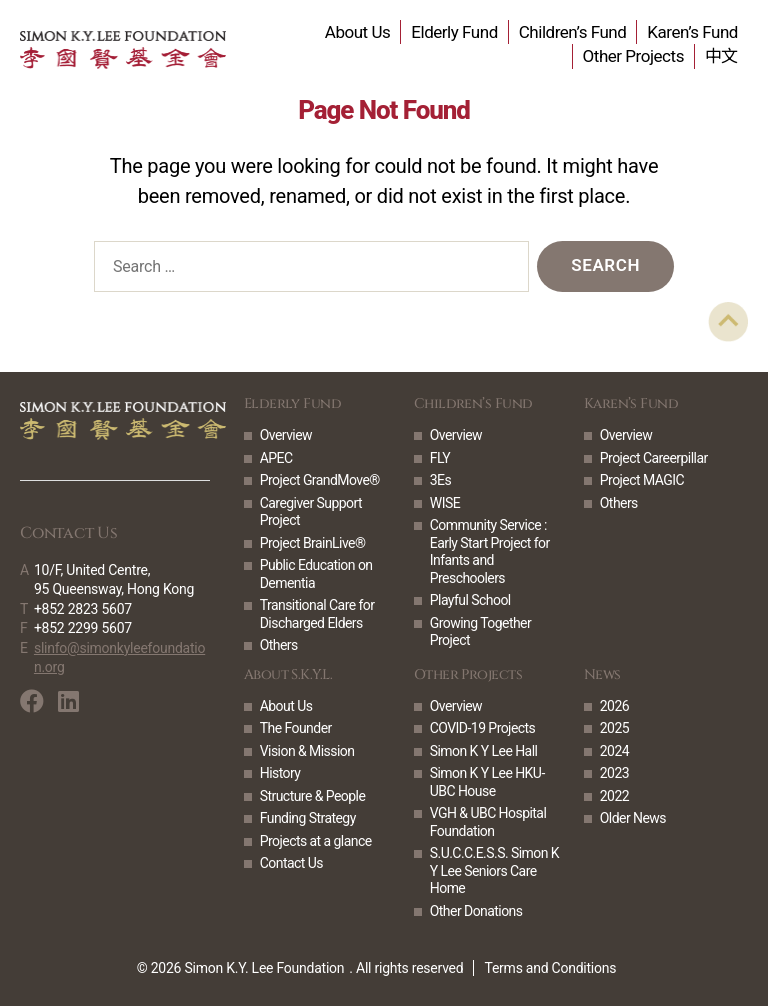 This screenshot has width=768, height=1006. I want to click on Community Service : Early Start Project for Infants and Preschoolers, so click(490, 551).